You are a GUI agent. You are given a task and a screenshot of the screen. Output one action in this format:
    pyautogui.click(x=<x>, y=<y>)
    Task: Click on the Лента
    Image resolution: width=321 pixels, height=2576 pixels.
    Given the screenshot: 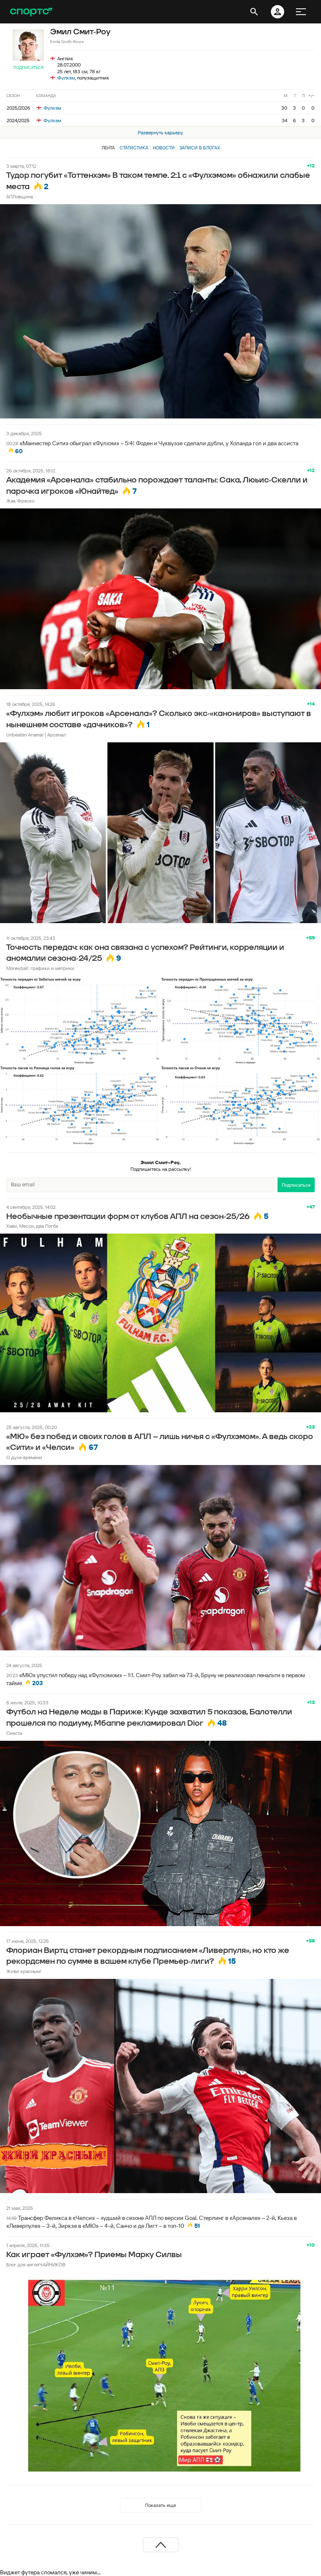 What is the action you would take?
    pyautogui.click(x=108, y=148)
    